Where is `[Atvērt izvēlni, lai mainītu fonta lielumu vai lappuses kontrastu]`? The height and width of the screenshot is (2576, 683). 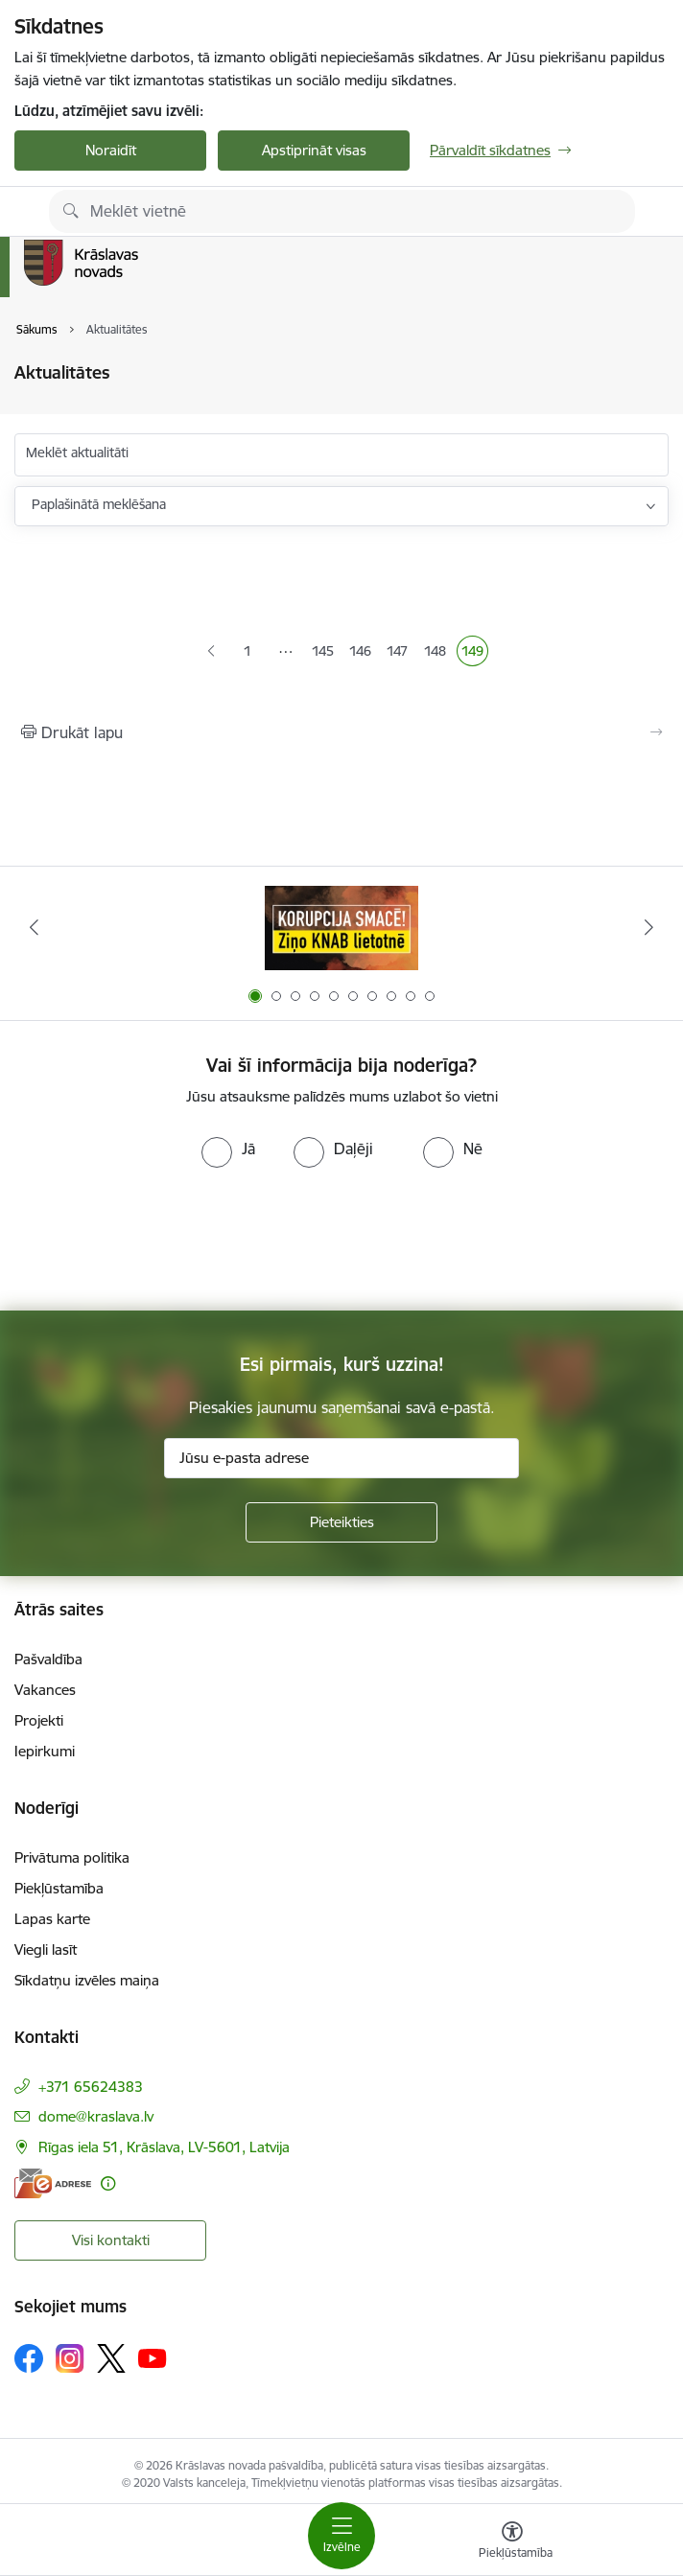 [Atvērt izvēlni, lai mainītu fonta lielumu vai lappuses kontrastu] is located at coordinates (512, 2542).